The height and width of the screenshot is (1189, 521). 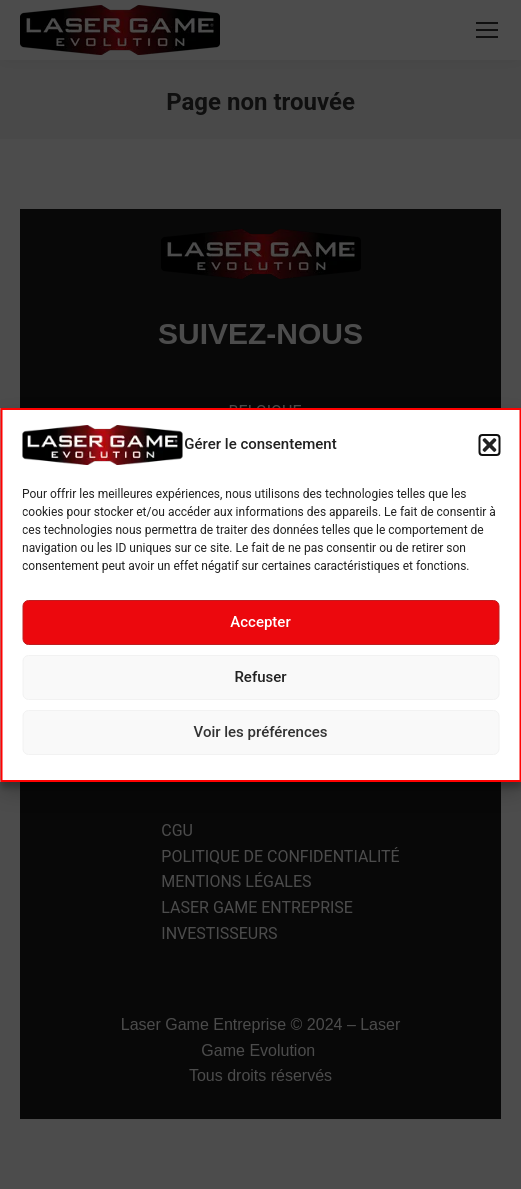 What do you see at coordinates (489, 445) in the screenshot?
I see `[button]` at bounding box center [489, 445].